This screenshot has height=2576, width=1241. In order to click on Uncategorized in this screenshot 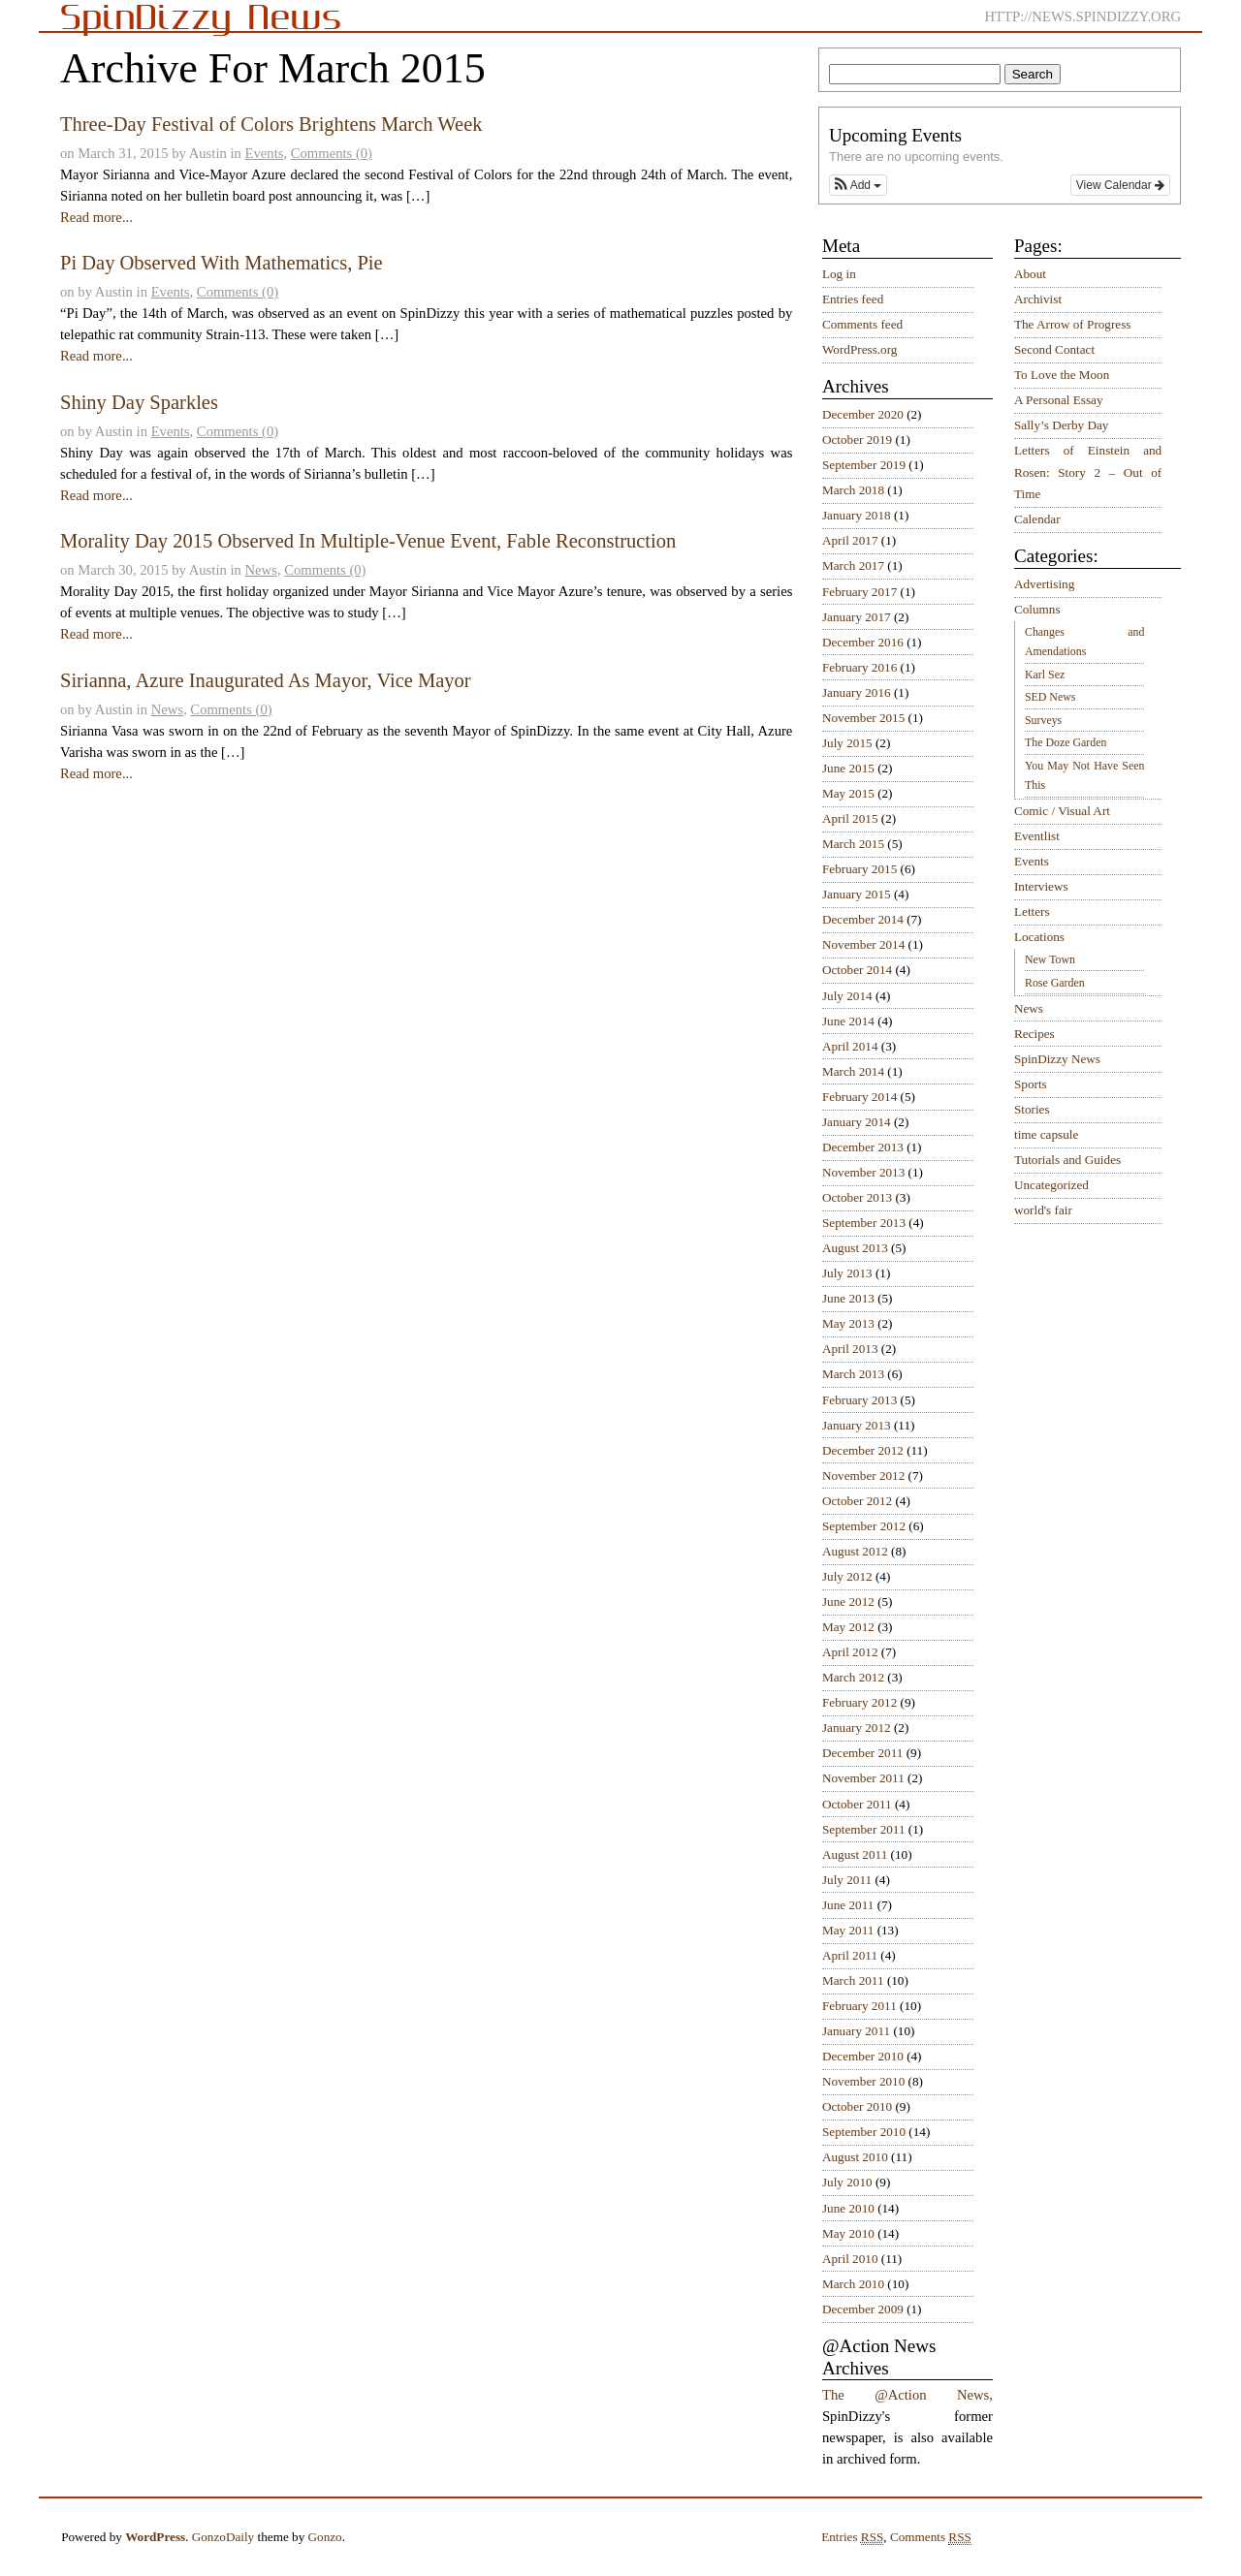, I will do `click(1051, 1185)`.